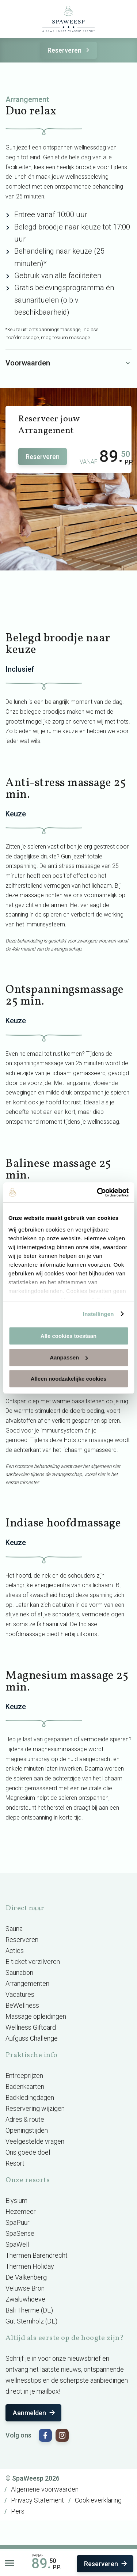 The width and height of the screenshot is (137, 2576). I want to click on E-ticket verzilveren, so click(32, 1961).